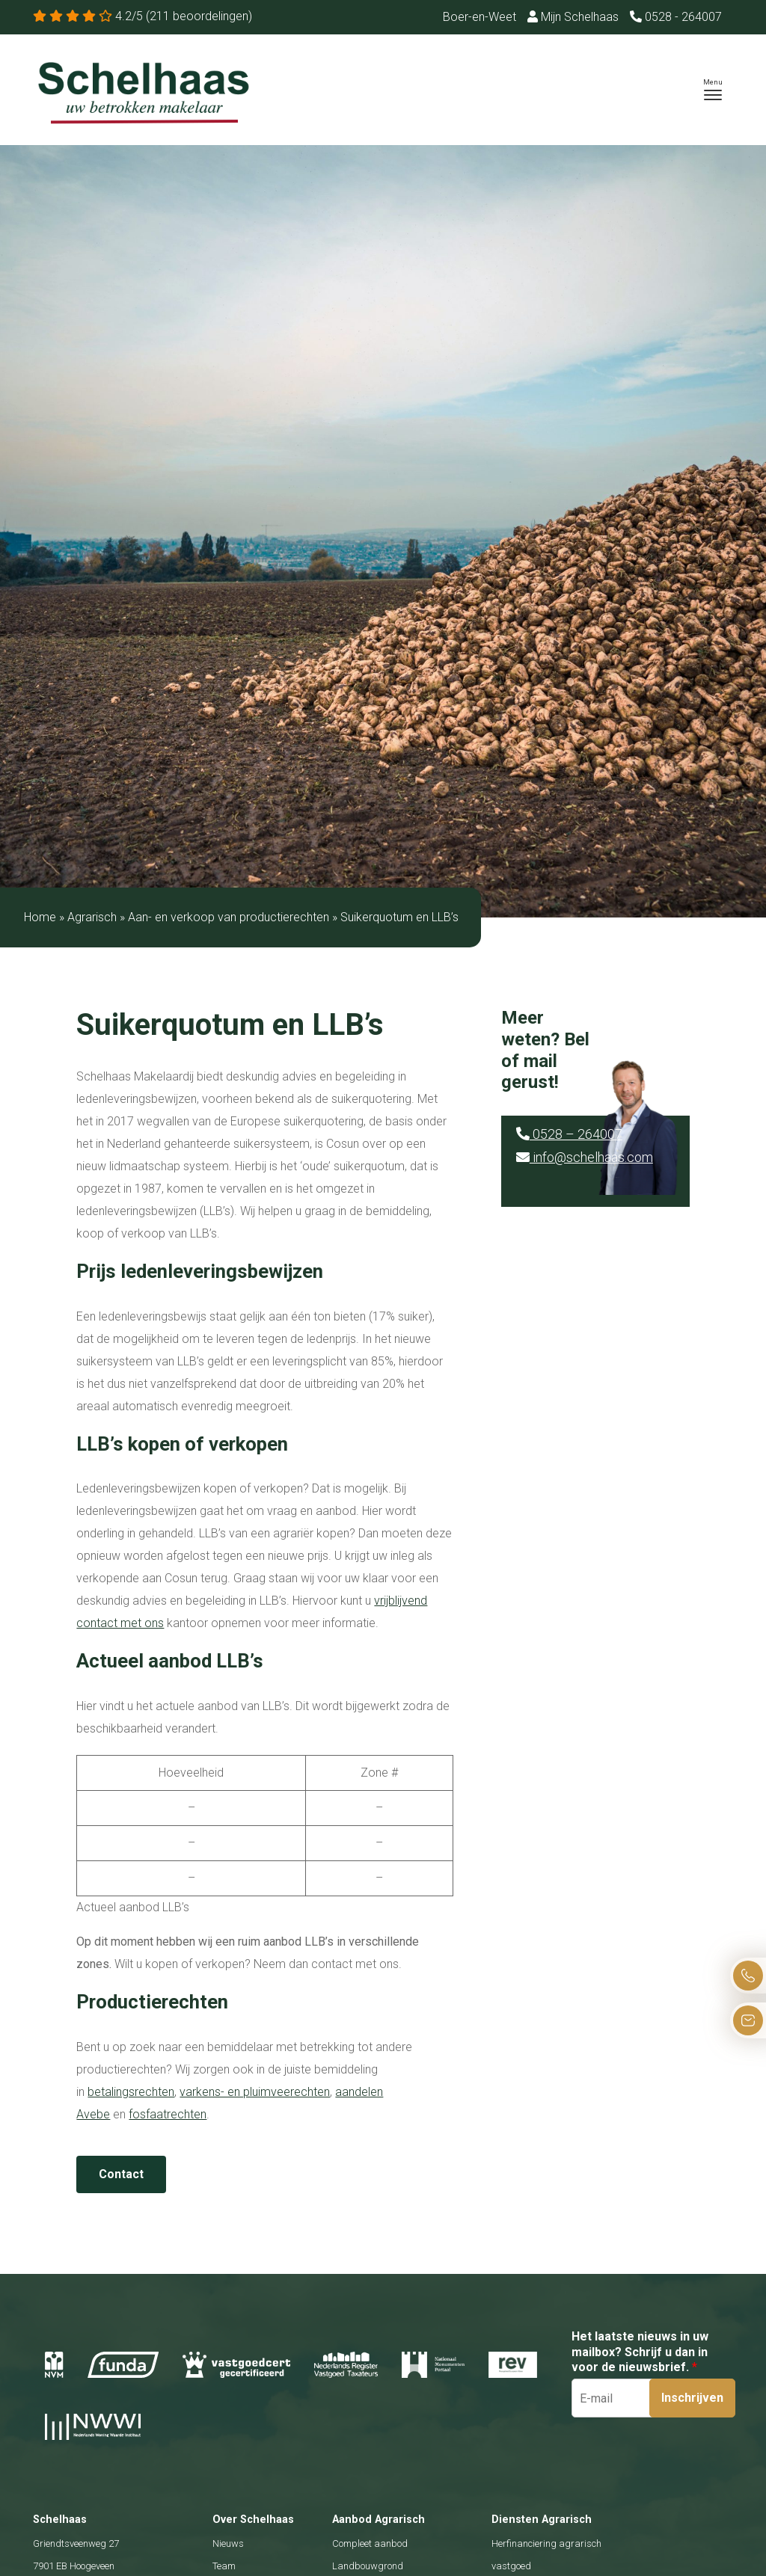 This screenshot has width=766, height=2576. What do you see at coordinates (92, 917) in the screenshot?
I see `Agrarisch` at bounding box center [92, 917].